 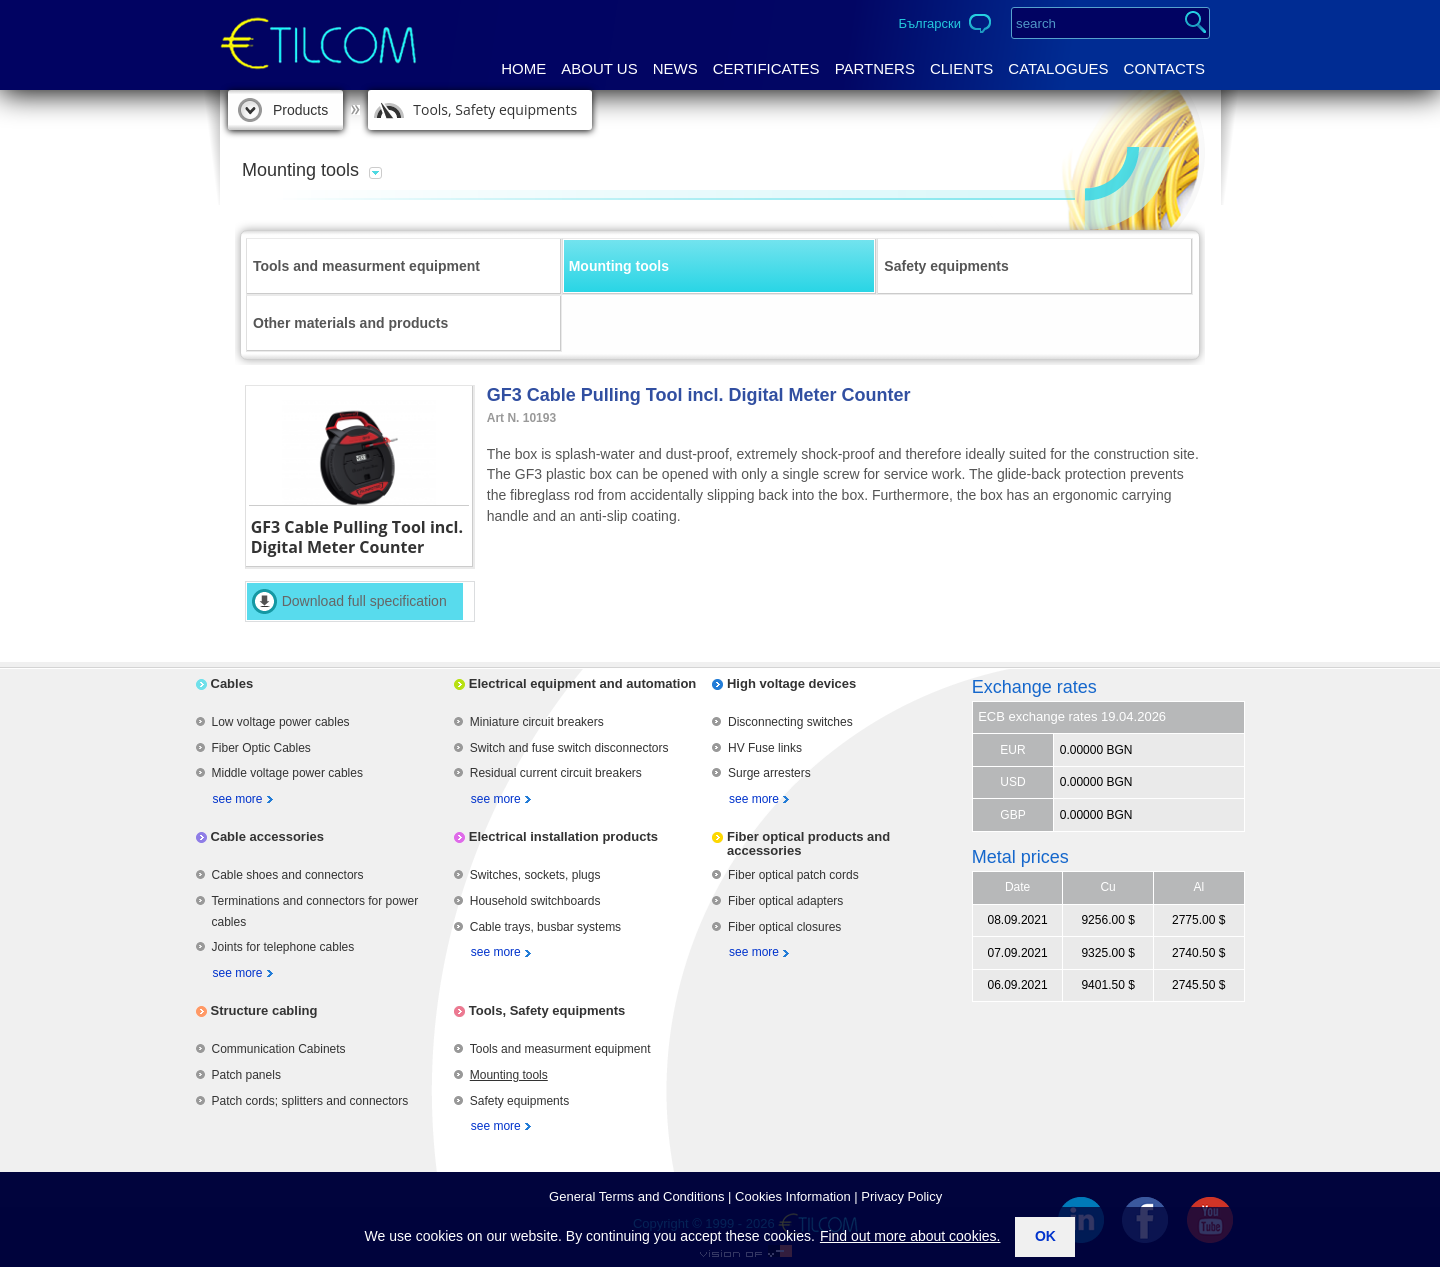 What do you see at coordinates (785, 901) in the screenshot?
I see `Fiber optical adapters` at bounding box center [785, 901].